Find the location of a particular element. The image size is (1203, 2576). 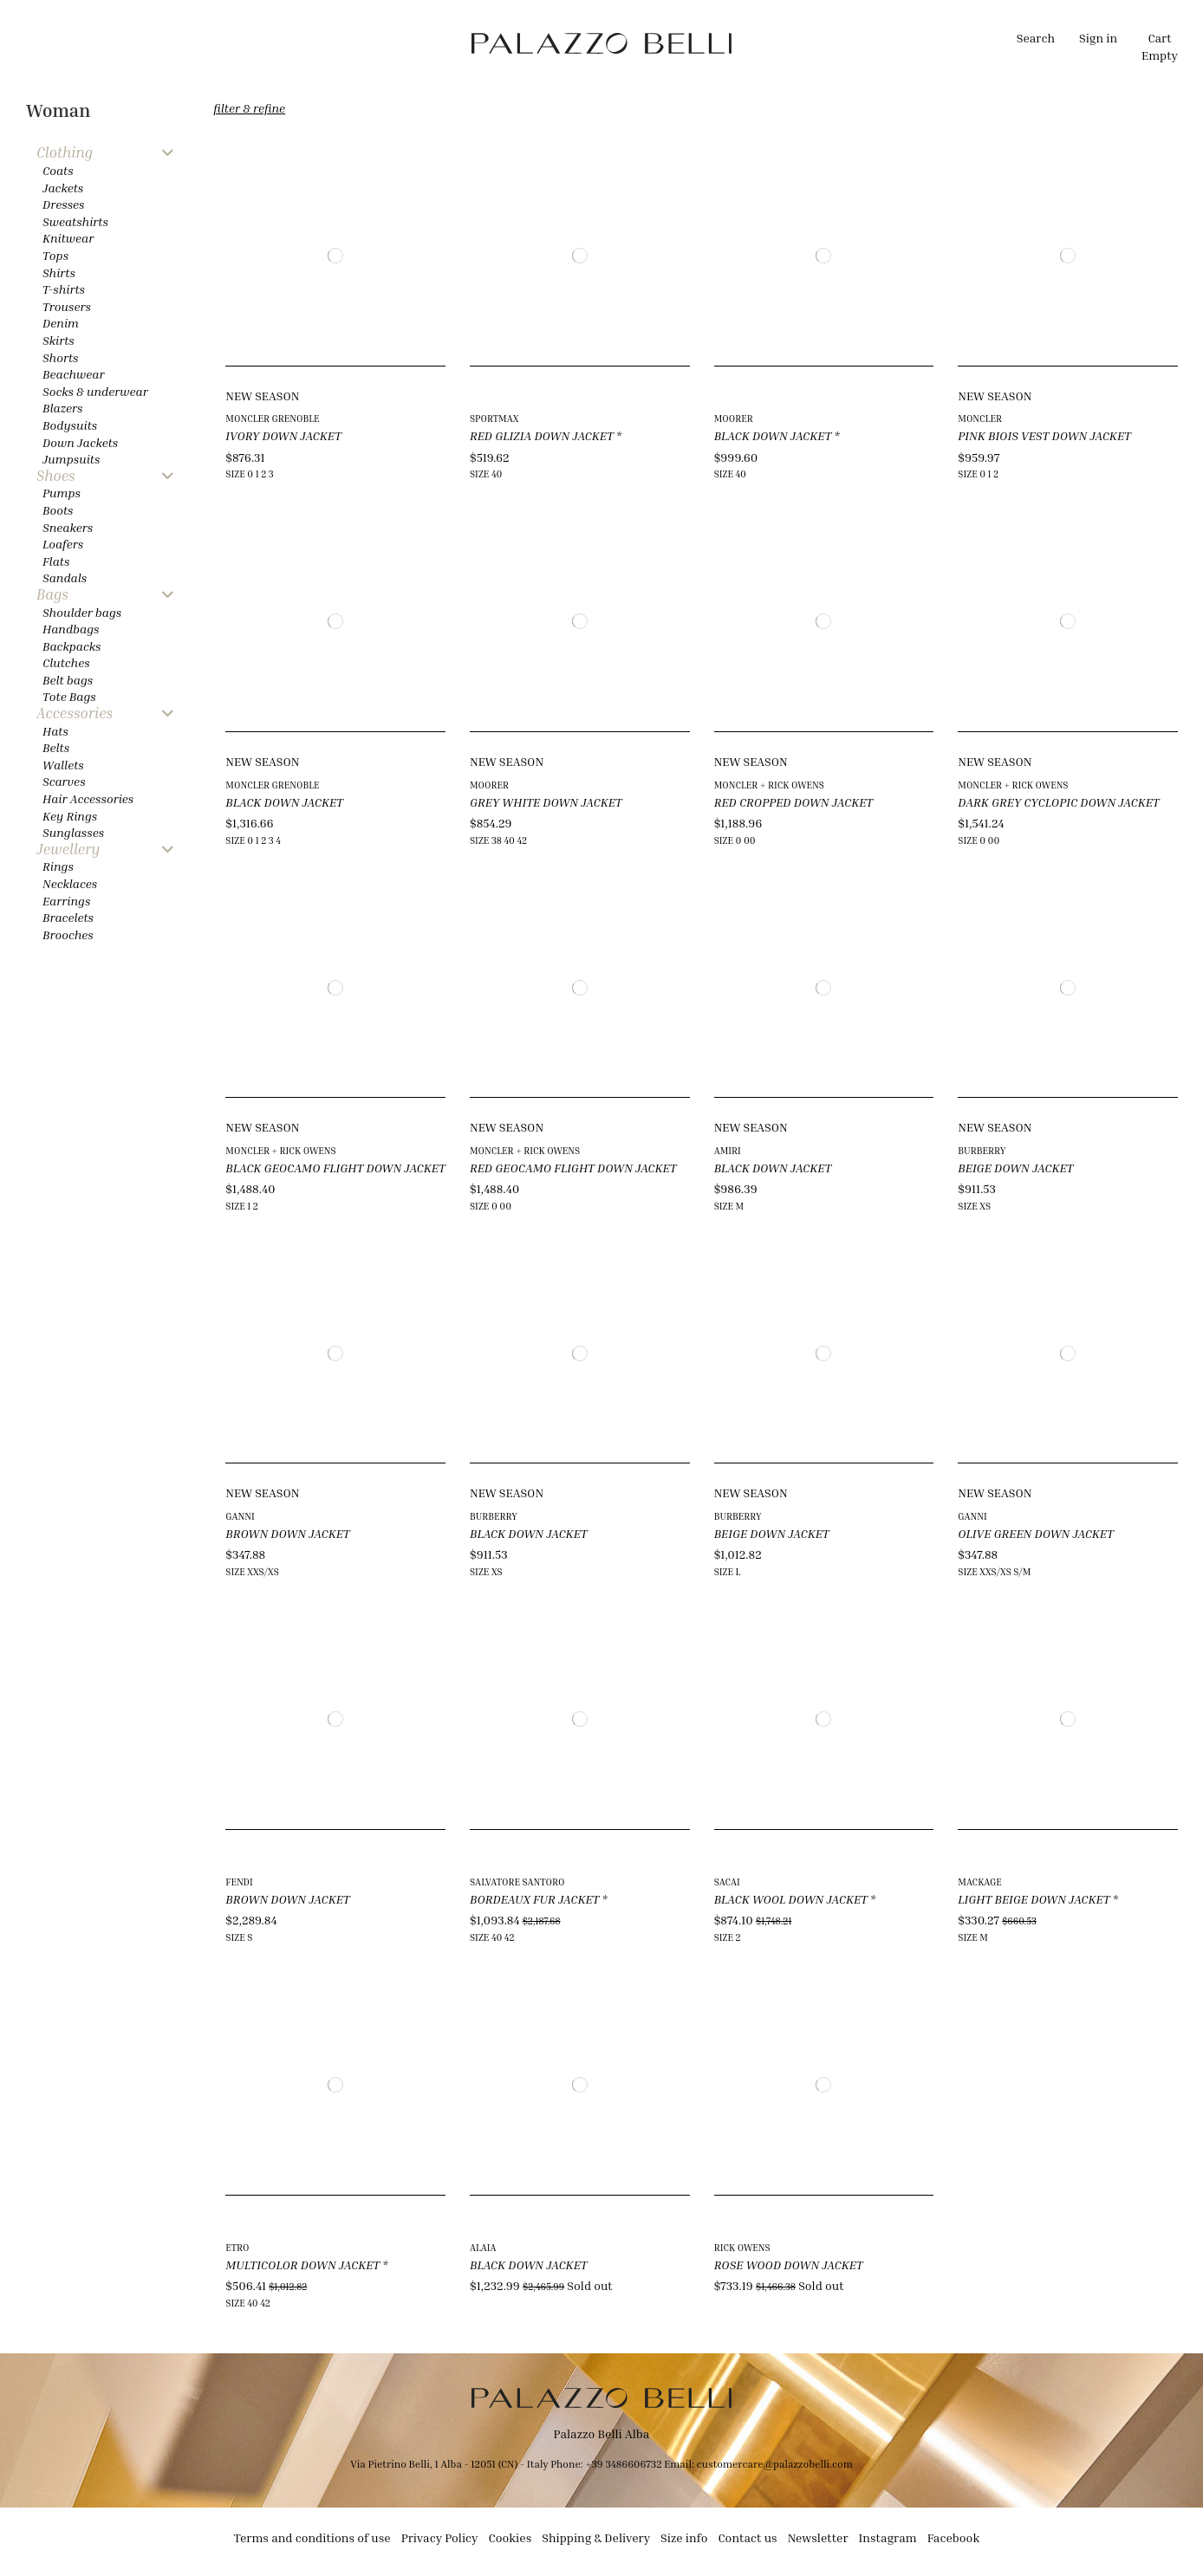

BLACK GEOCAMO FLIGHT DOWN JACKET is located at coordinates (335, 1167).